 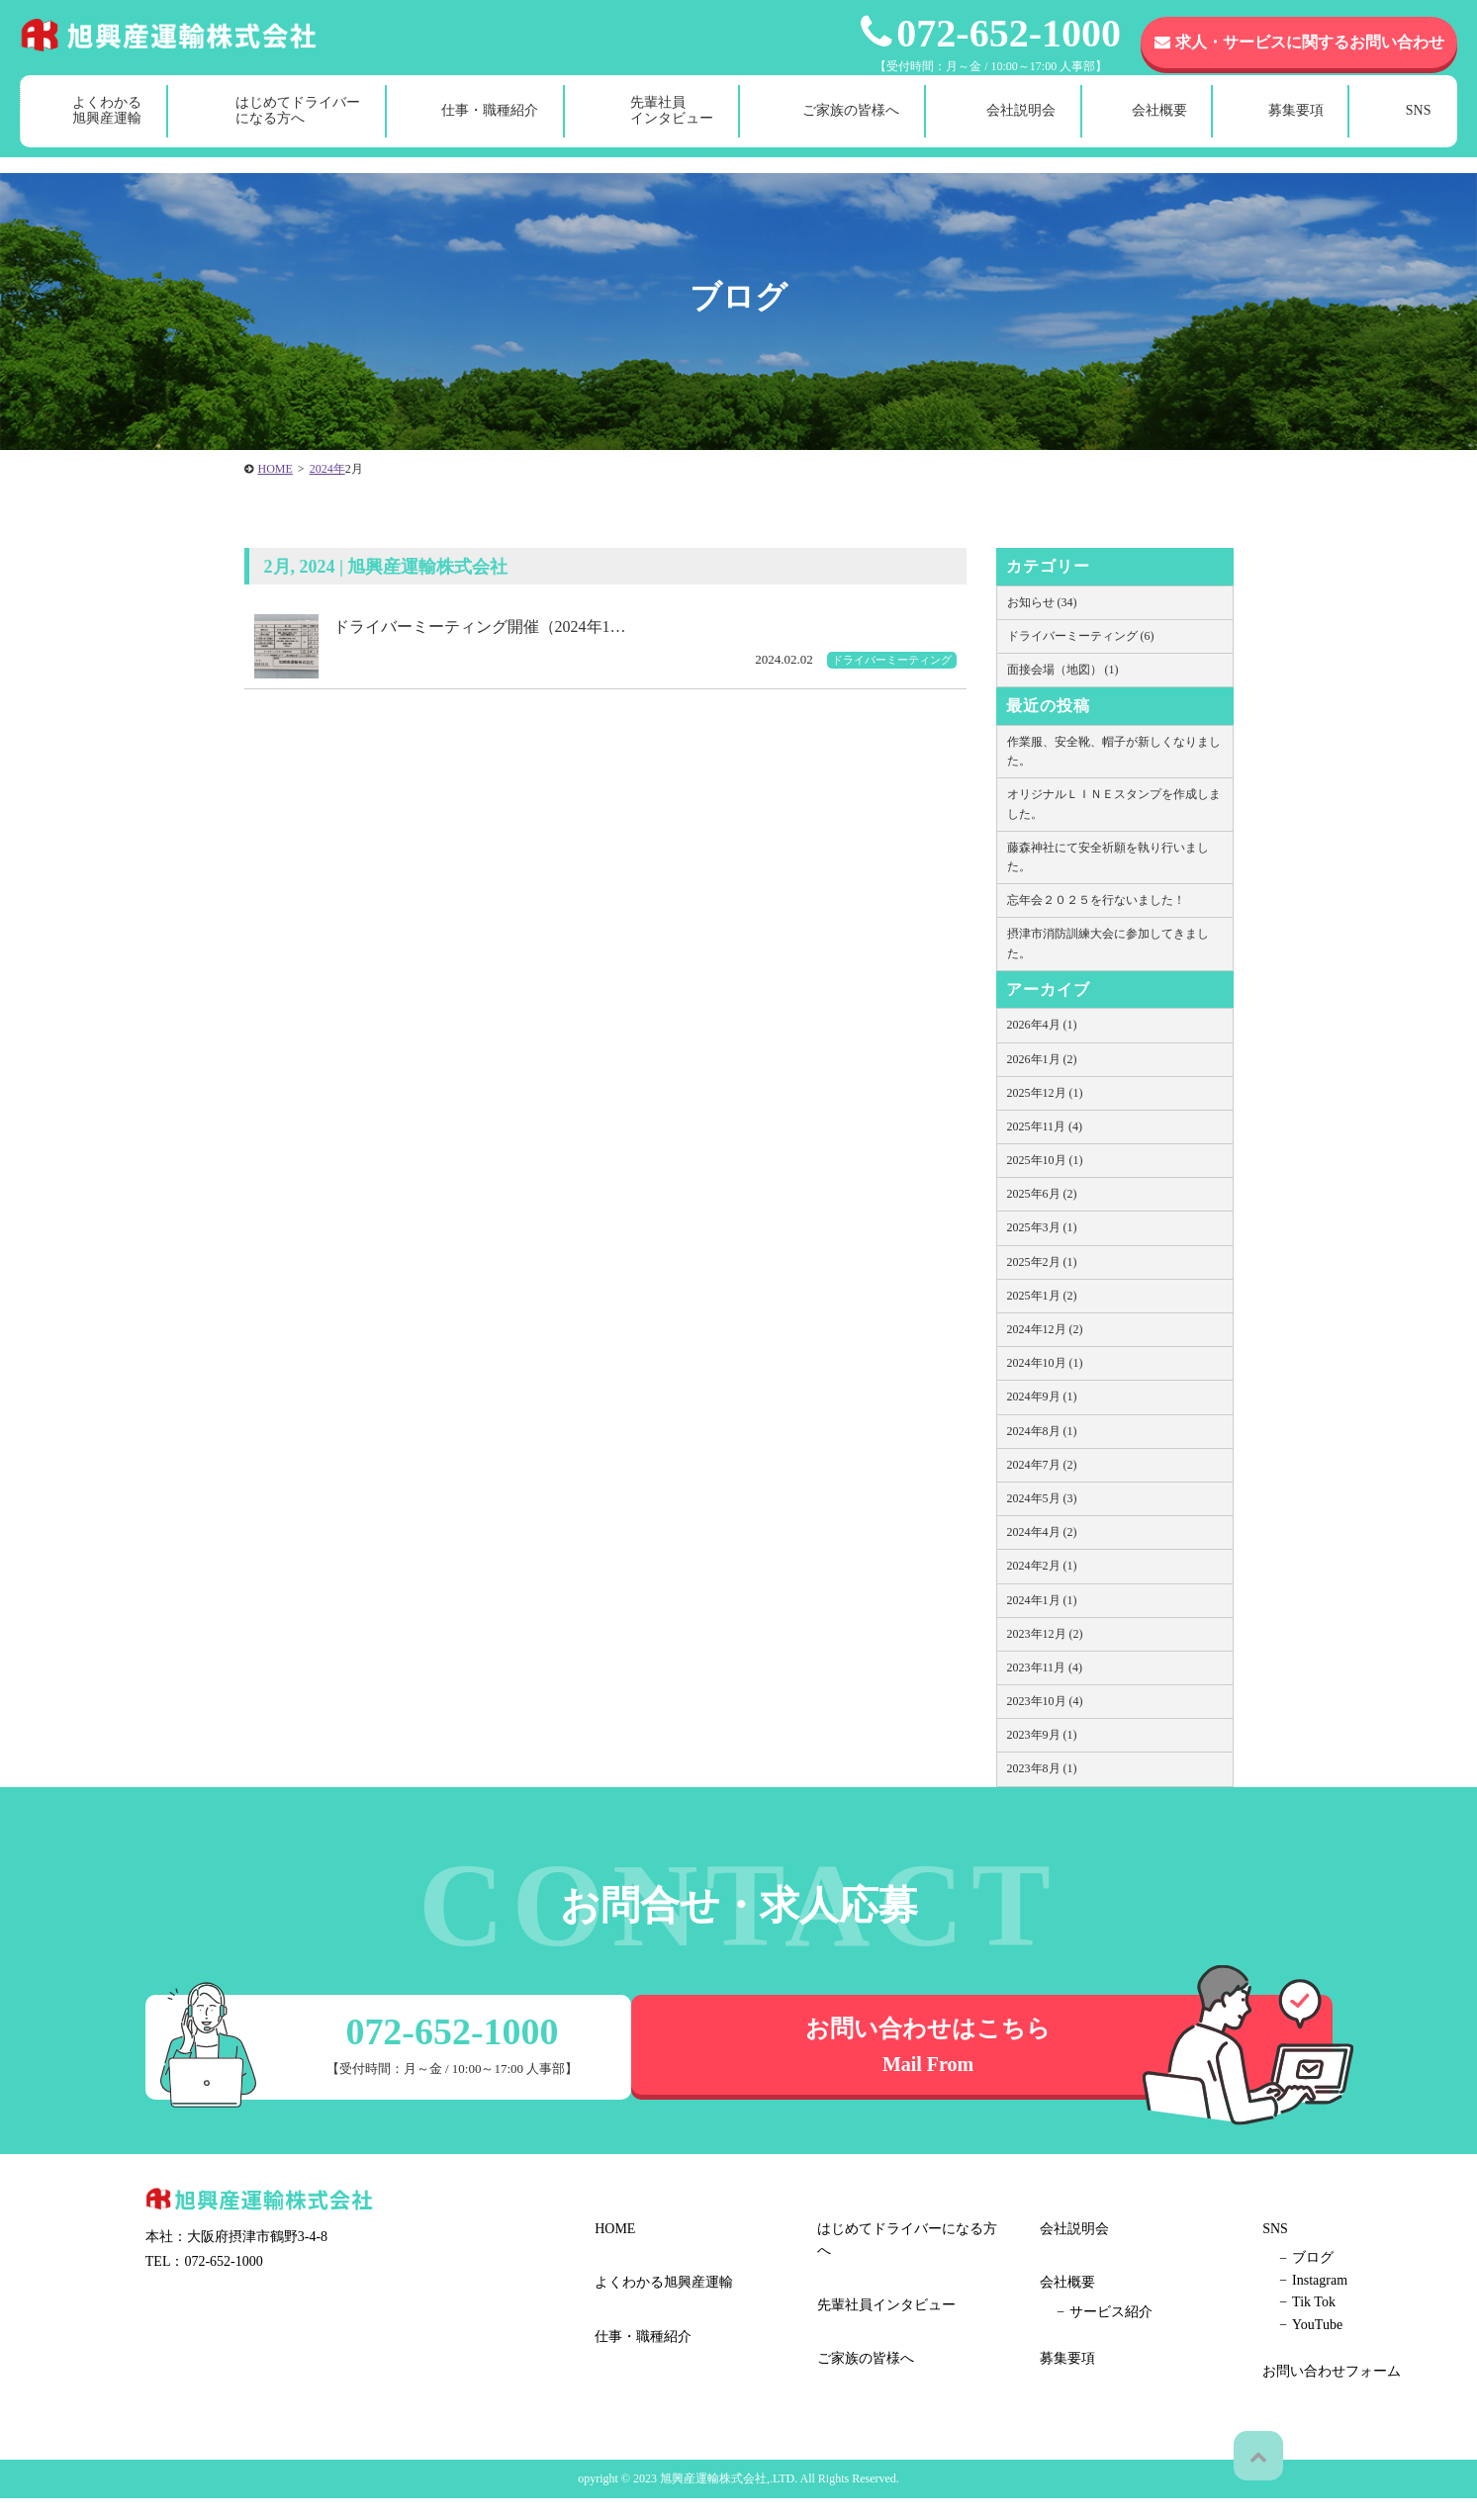 What do you see at coordinates (1042, 1532) in the screenshot?
I see `2024年4月 (2)` at bounding box center [1042, 1532].